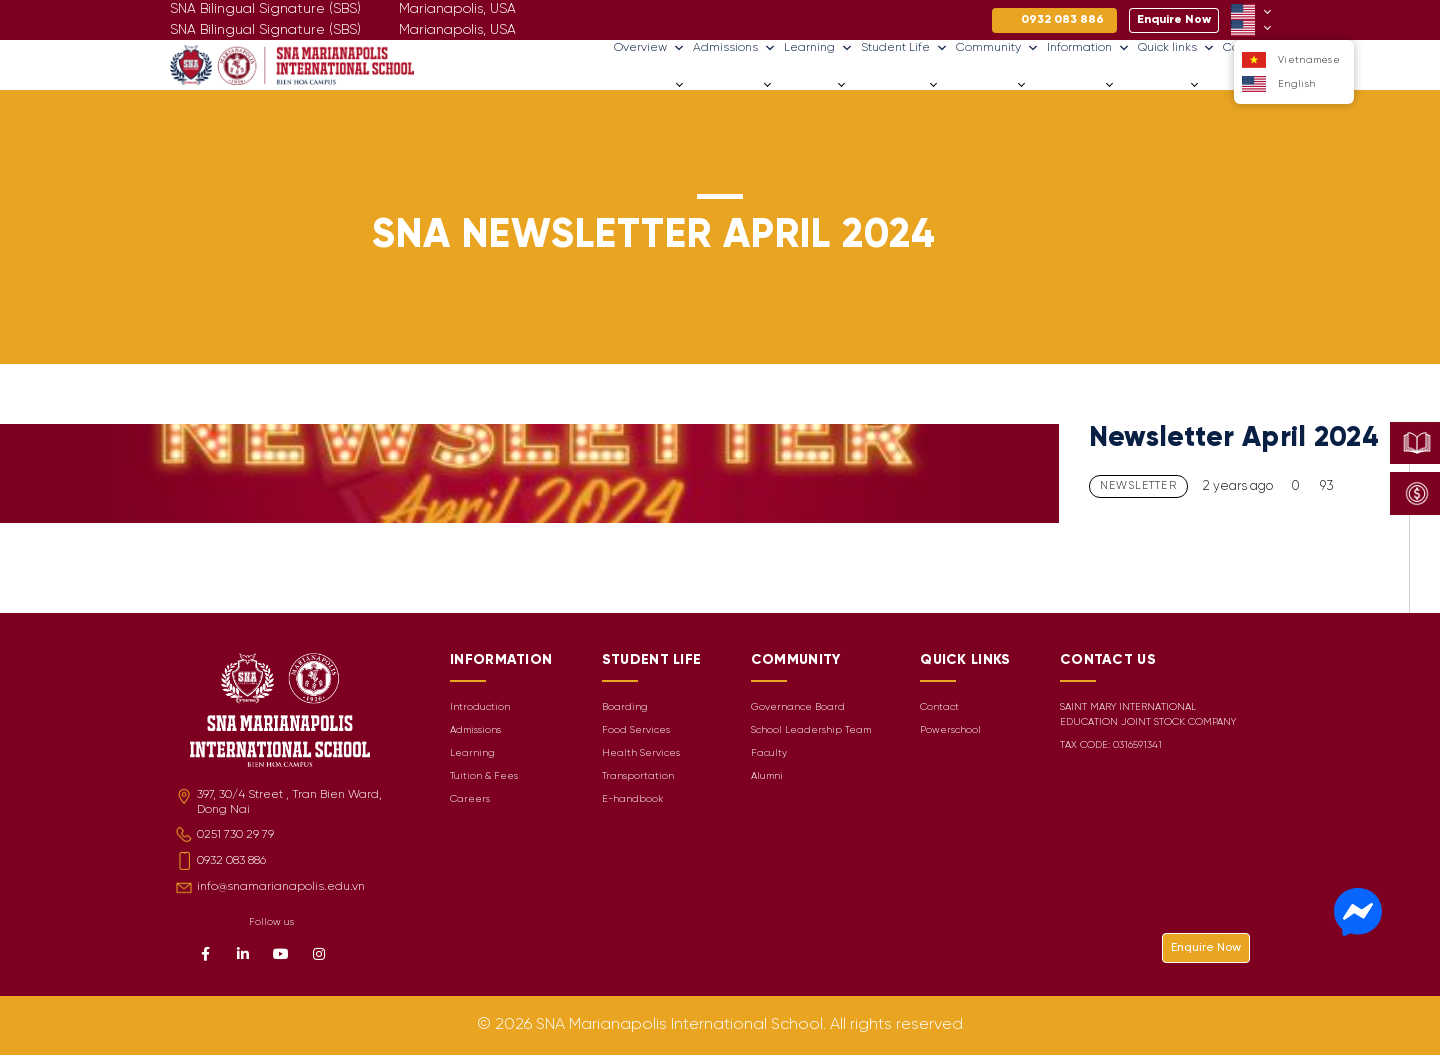  What do you see at coordinates (818, 48) in the screenshot?
I see `Learning` at bounding box center [818, 48].